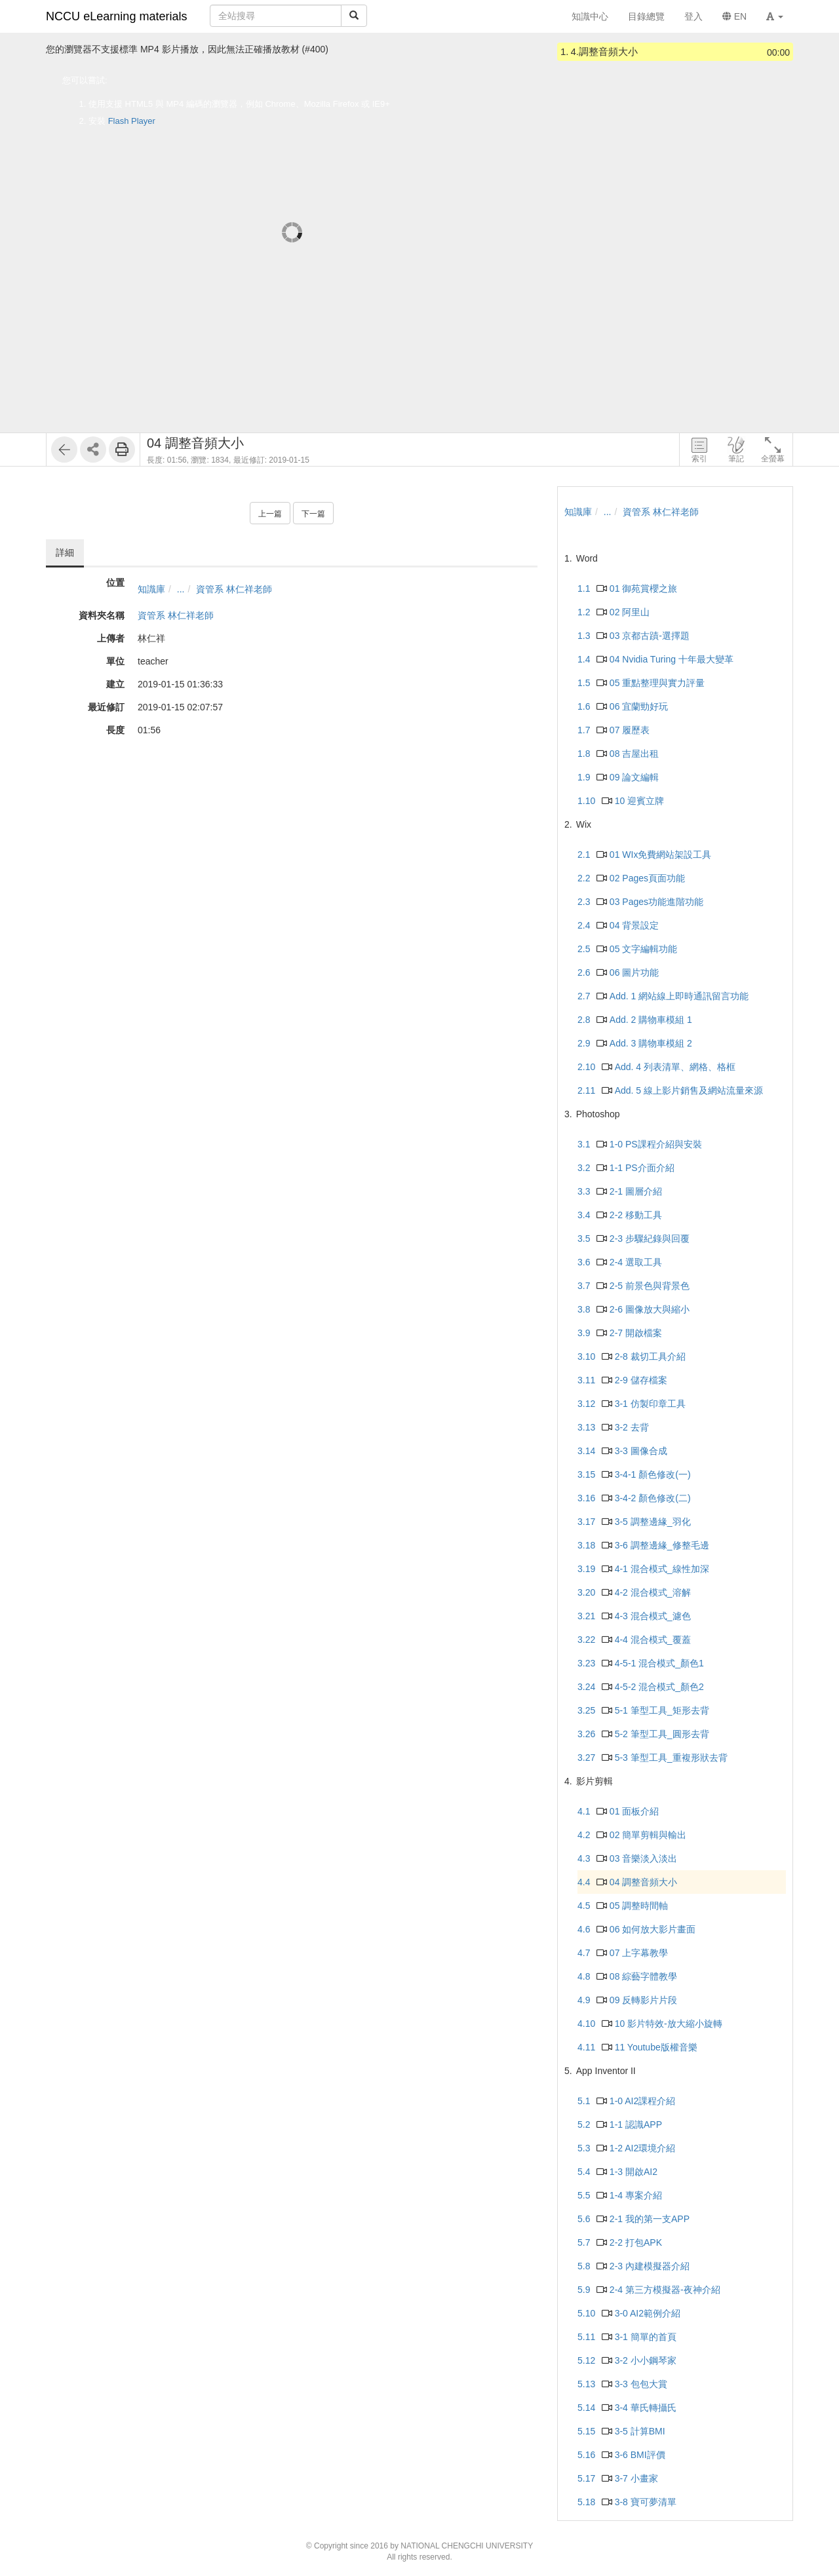 The height and width of the screenshot is (2576, 839). I want to click on 知識庫, so click(151, 589).